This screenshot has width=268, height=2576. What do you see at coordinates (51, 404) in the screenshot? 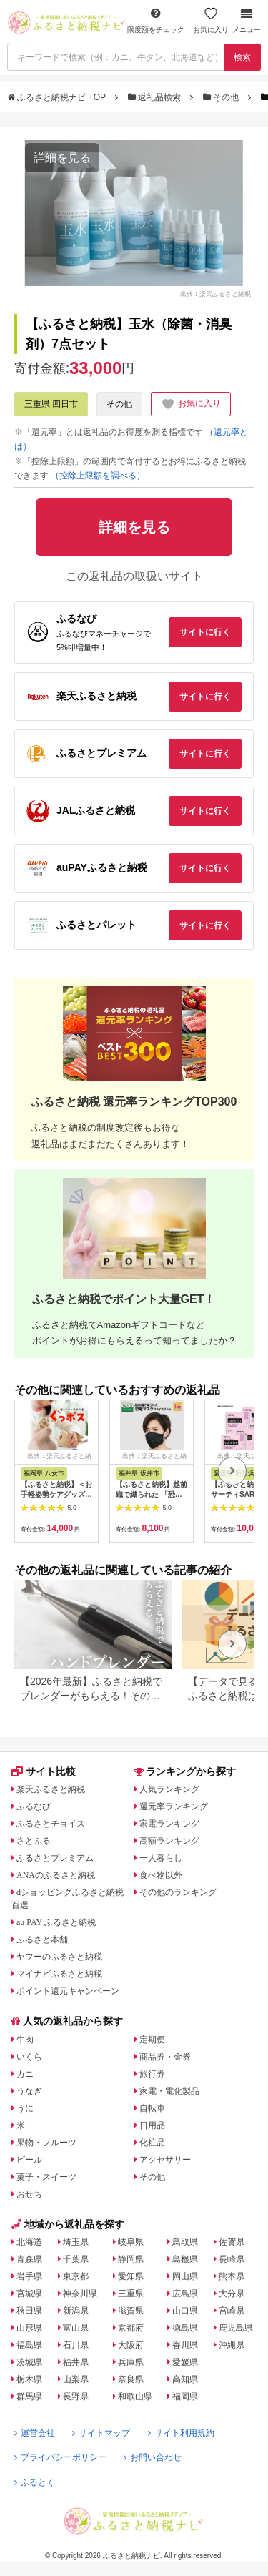
I see `三重県 四日市` at bounding box center [51, 404].